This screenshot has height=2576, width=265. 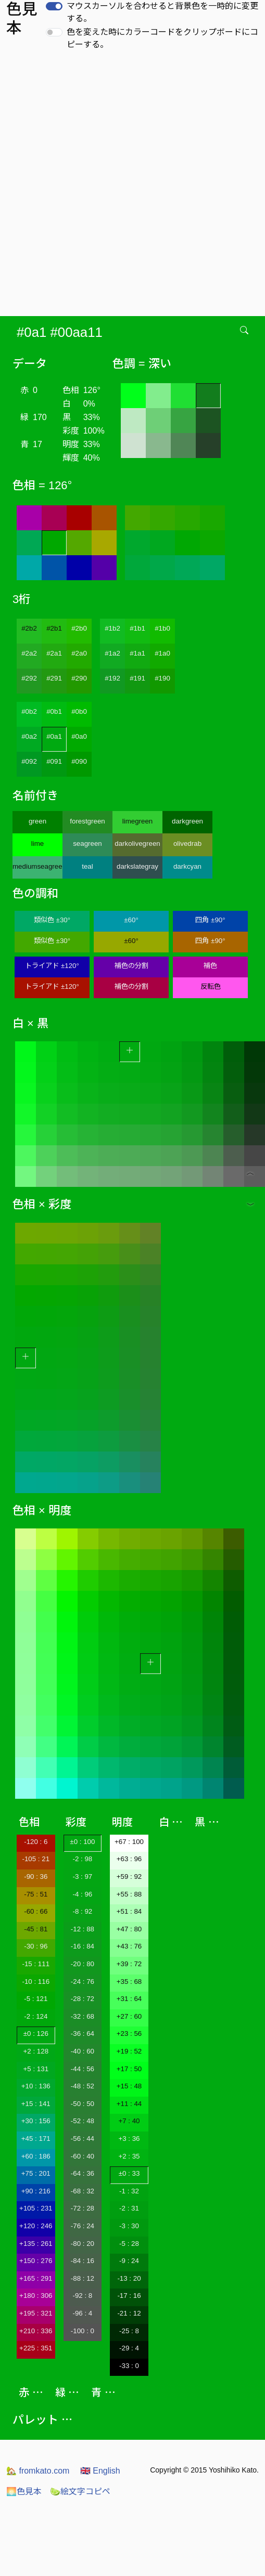 I want to click on +75 : 201, so click(x=36, y=2173).